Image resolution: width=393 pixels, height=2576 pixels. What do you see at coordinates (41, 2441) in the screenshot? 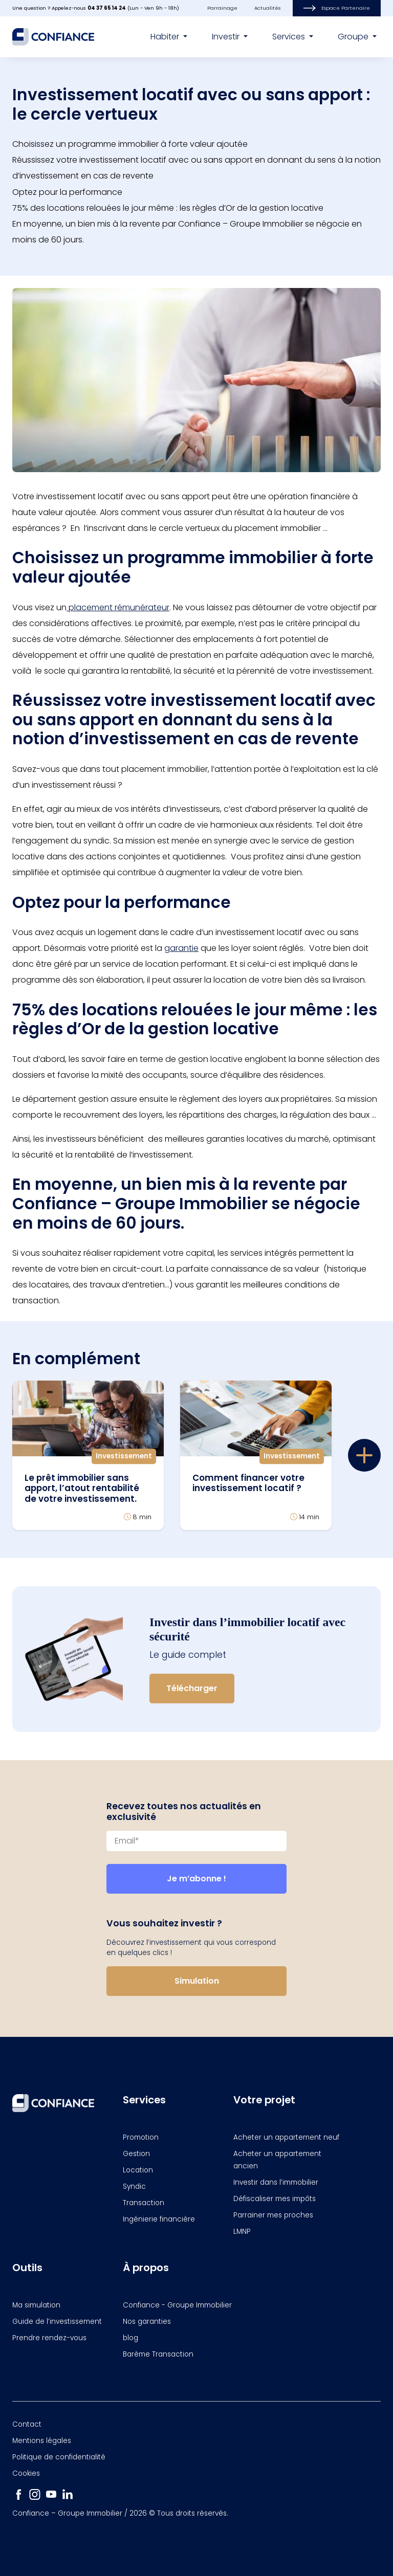
I see `Mentions légales` at bounding box center [41, 2441].